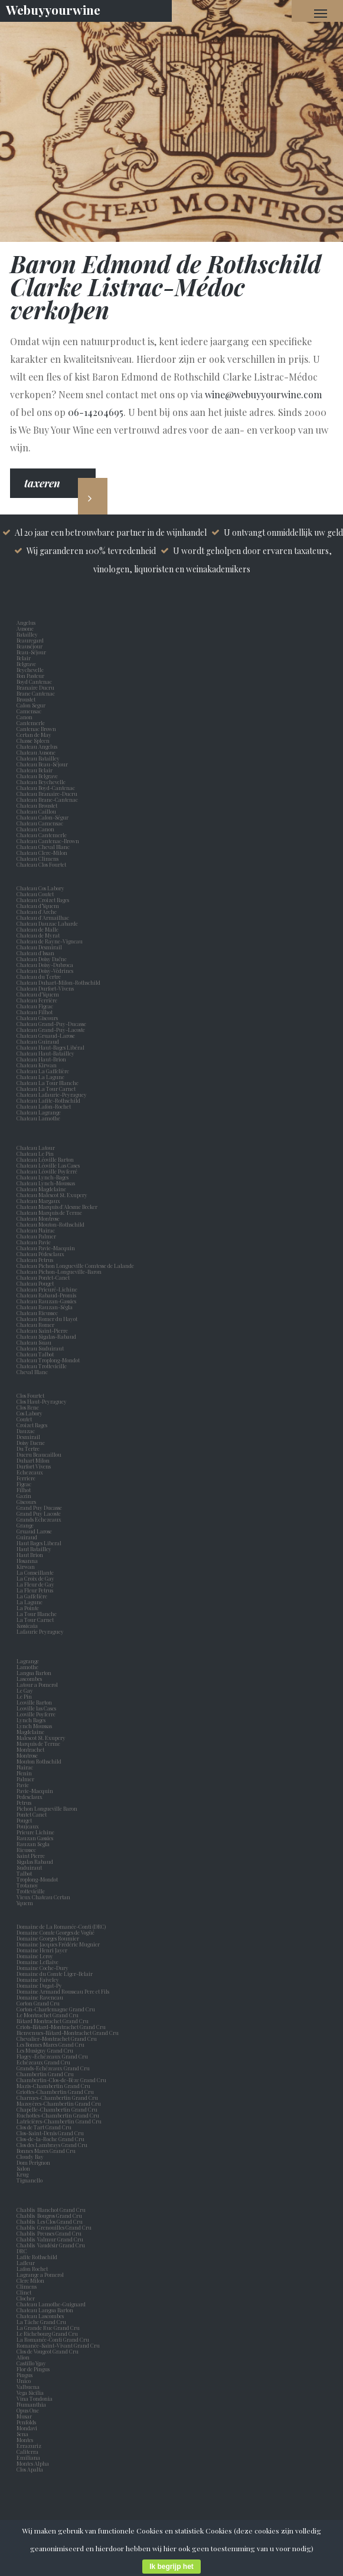  Describe the element at coordinates (48, 1808) in the screenshot. I see `Pichon Longueville Baron` at that location.